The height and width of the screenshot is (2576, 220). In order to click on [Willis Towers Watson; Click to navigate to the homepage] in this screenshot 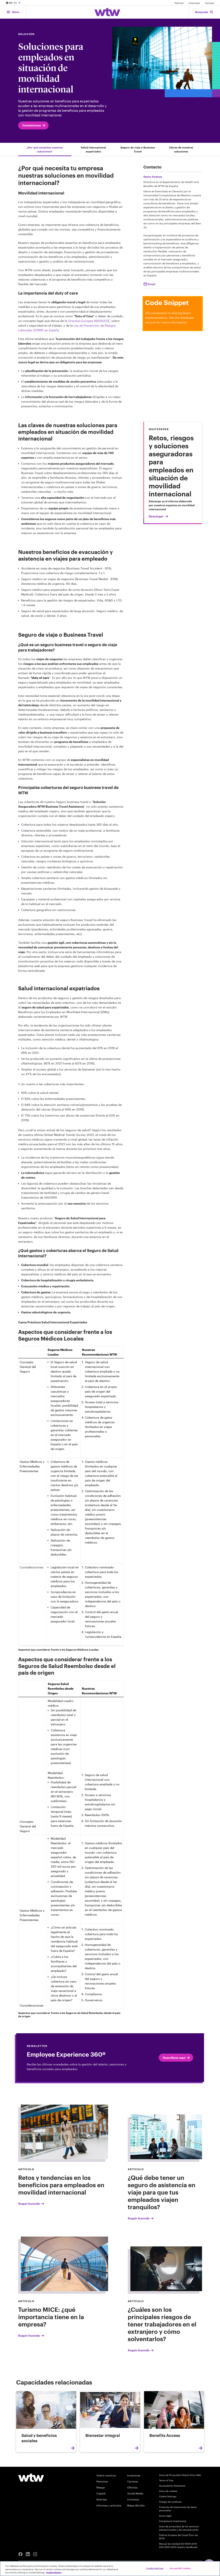, I will do `click(107, 12)`.